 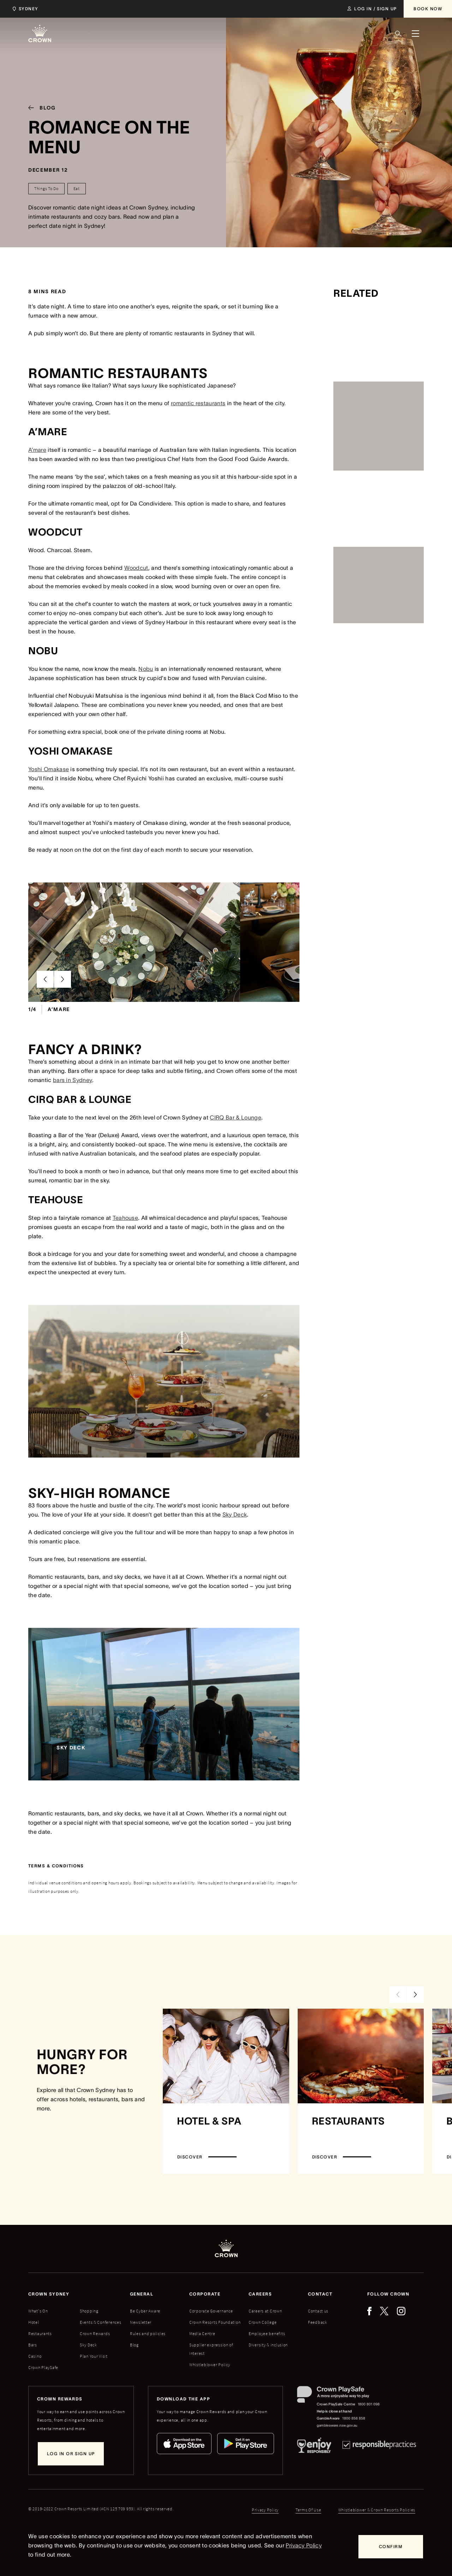 What do you see at coordinates (136, 568) in the screenshot?
I see `Woodcut` at bounding box center [136, 568].